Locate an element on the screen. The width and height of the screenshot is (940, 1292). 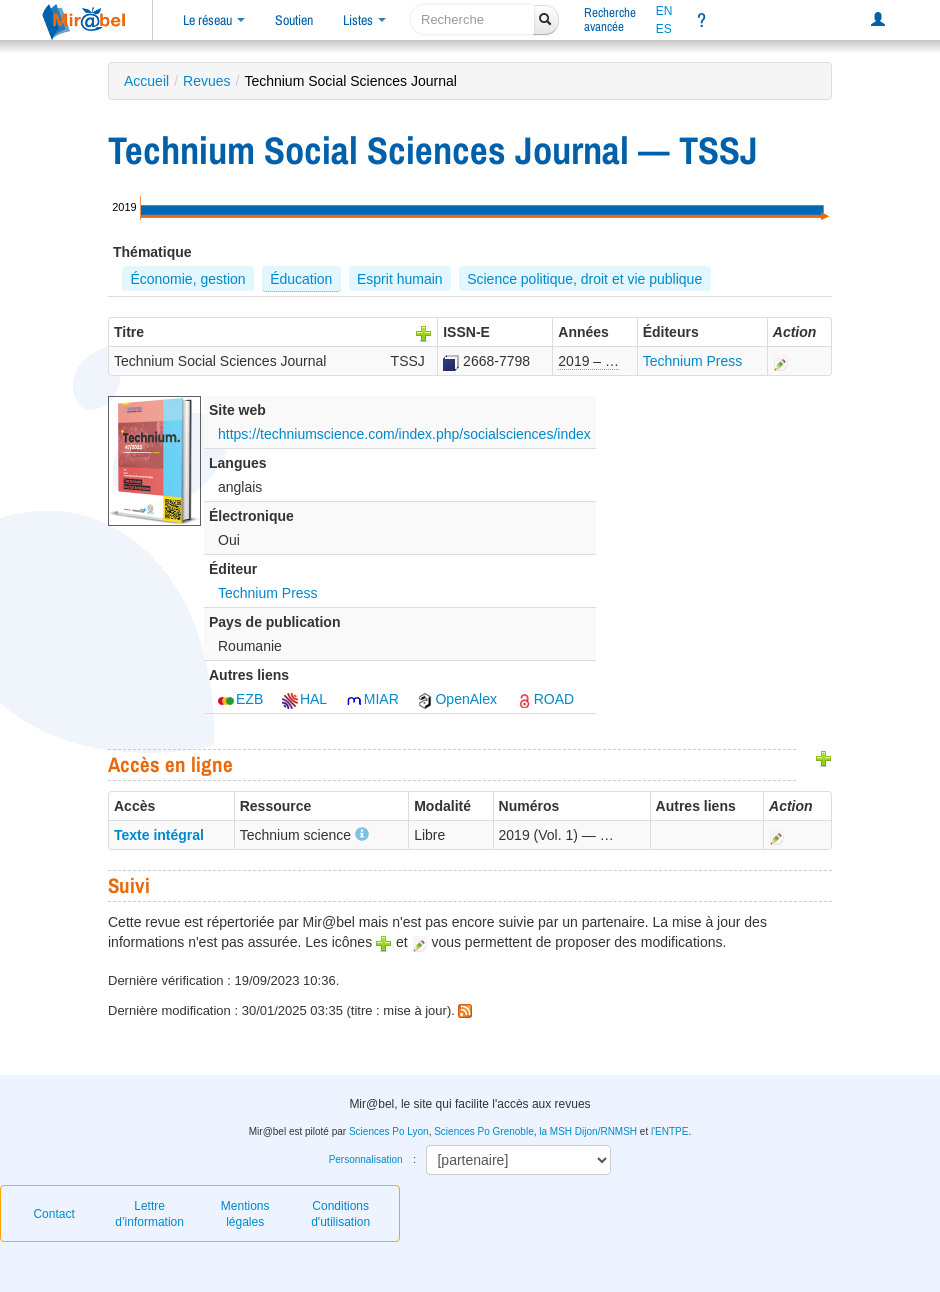
Science politique, droit et vie publique is located at coordinates (584, 279).